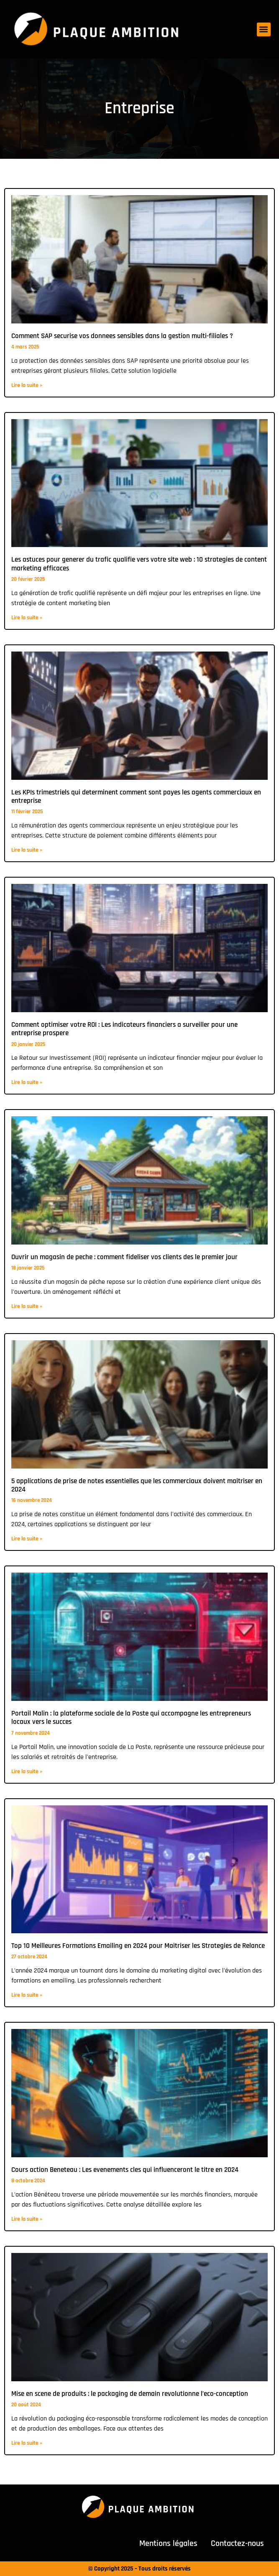  I want to click on Lire la suite » [En savoir plus sur Comment SAP securise vos donnees sensibles dans la gestion multi-filiales ?], so click(26, 385).